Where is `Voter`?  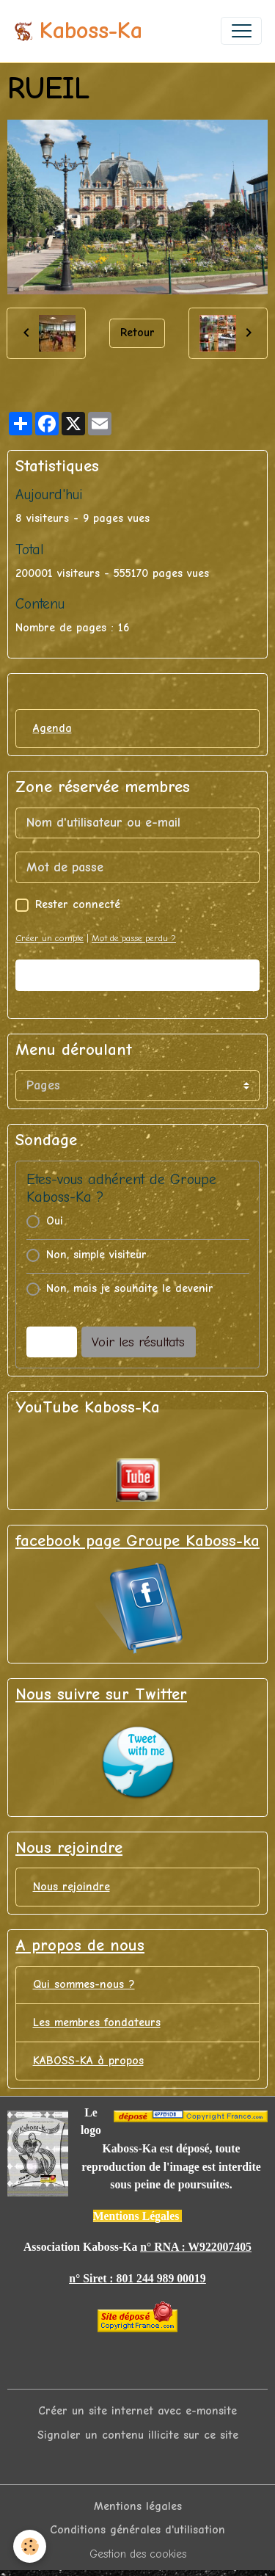 Voter is located at coordinates (51, 1342).